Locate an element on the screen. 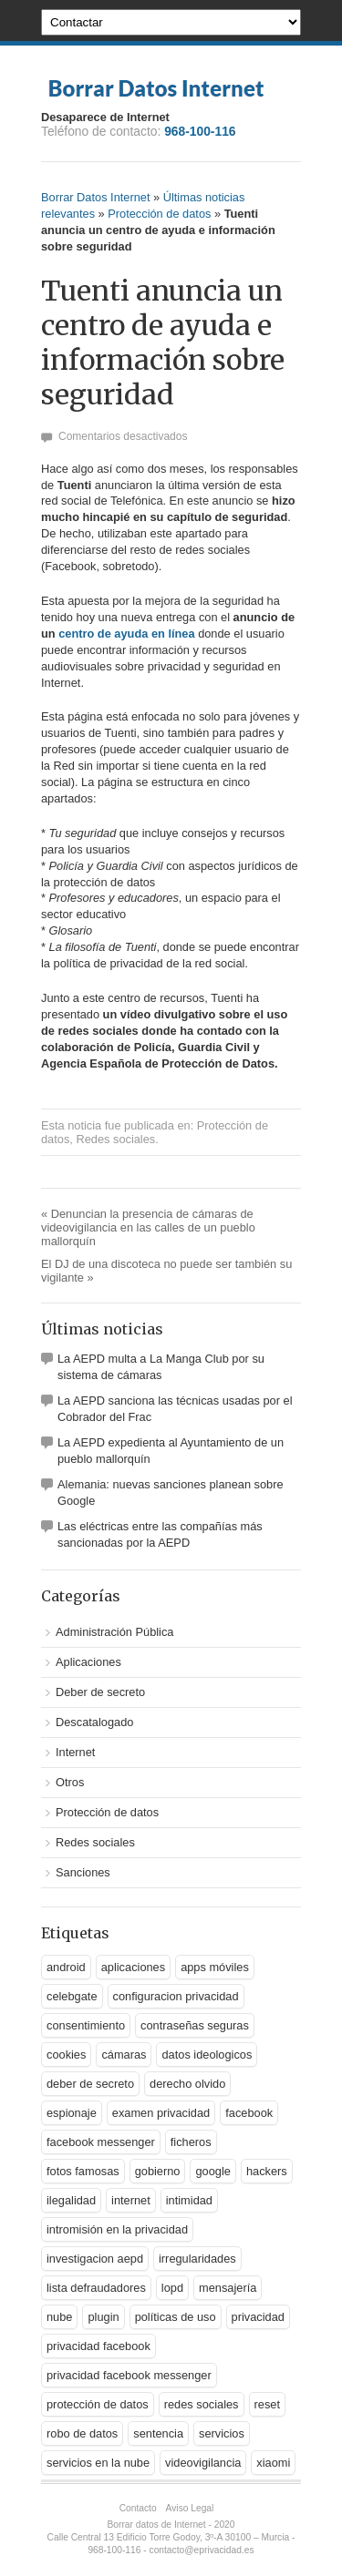  celebgate [celebgate (1 elemento)] is located at coordinates (72, 1996).